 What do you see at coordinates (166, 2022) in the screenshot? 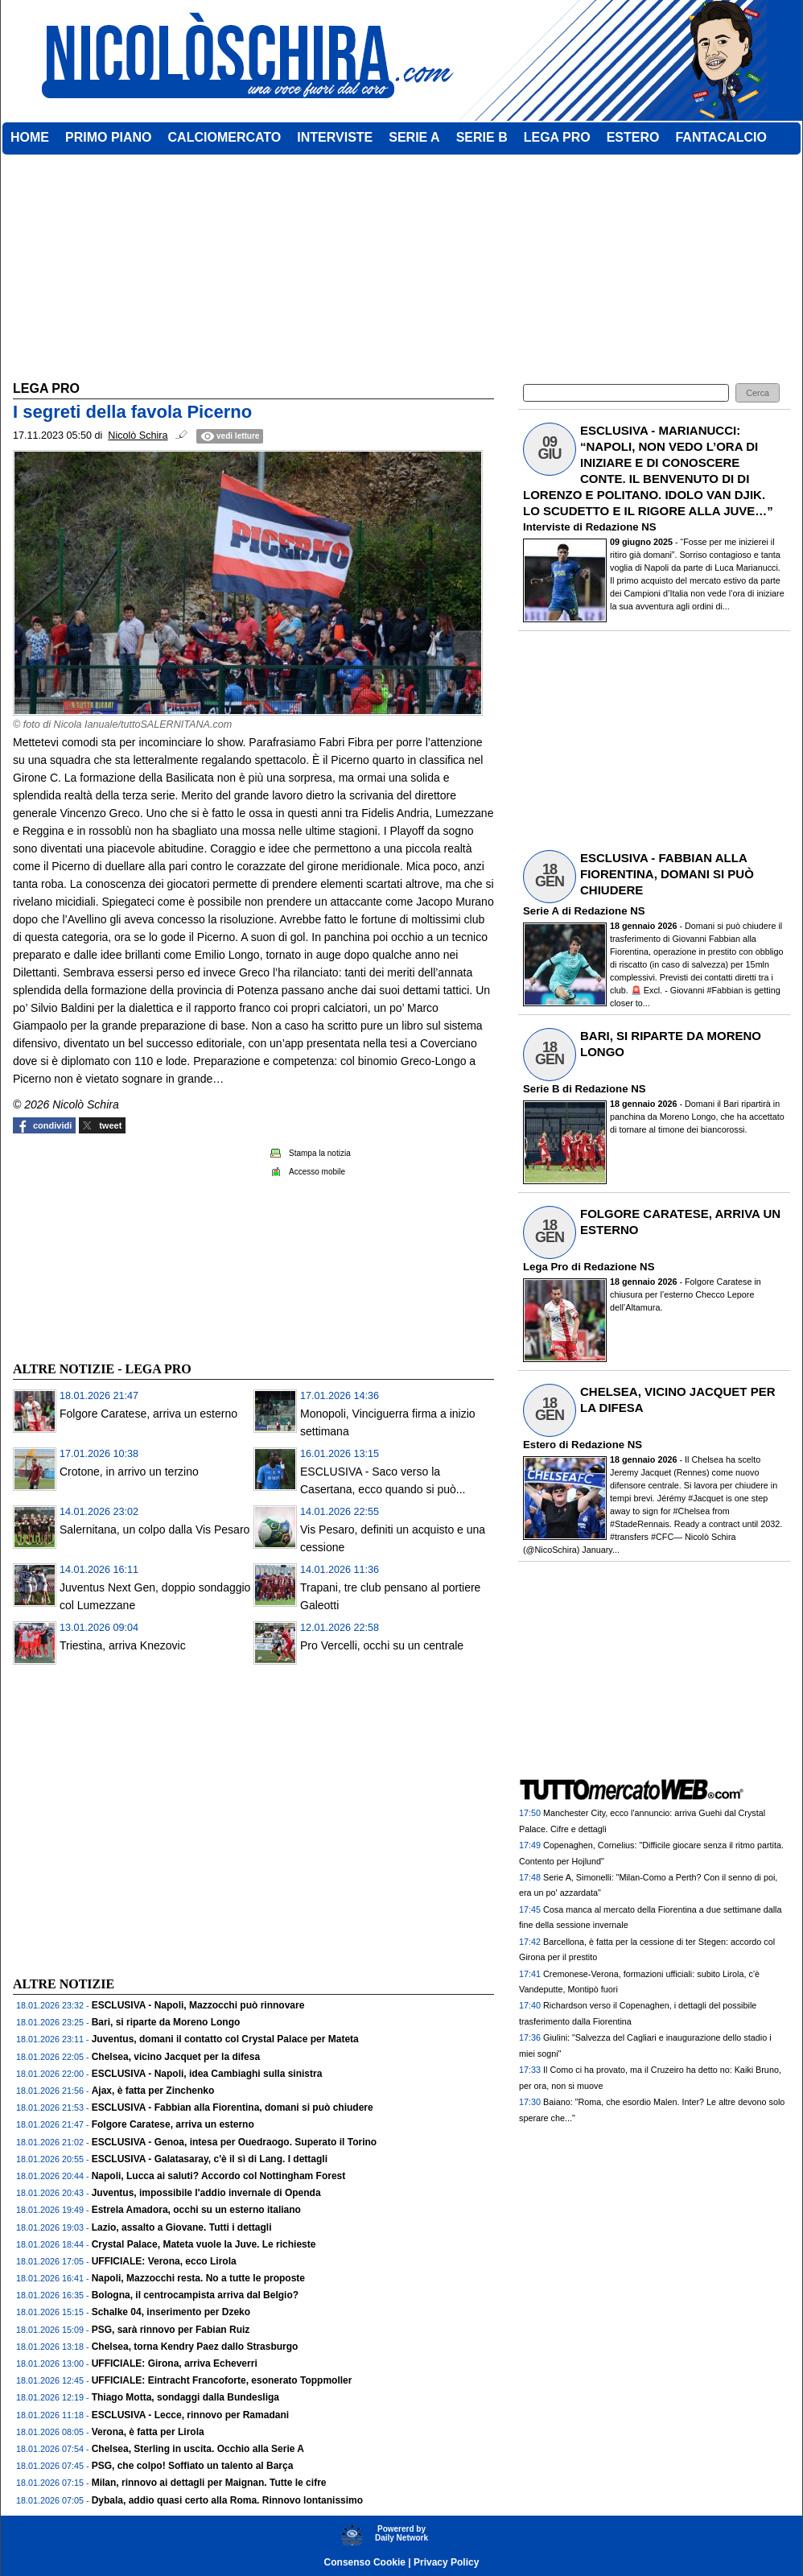
I see `Bari, si riparte da Moreno Longo` at bounding box center [166, 2022].